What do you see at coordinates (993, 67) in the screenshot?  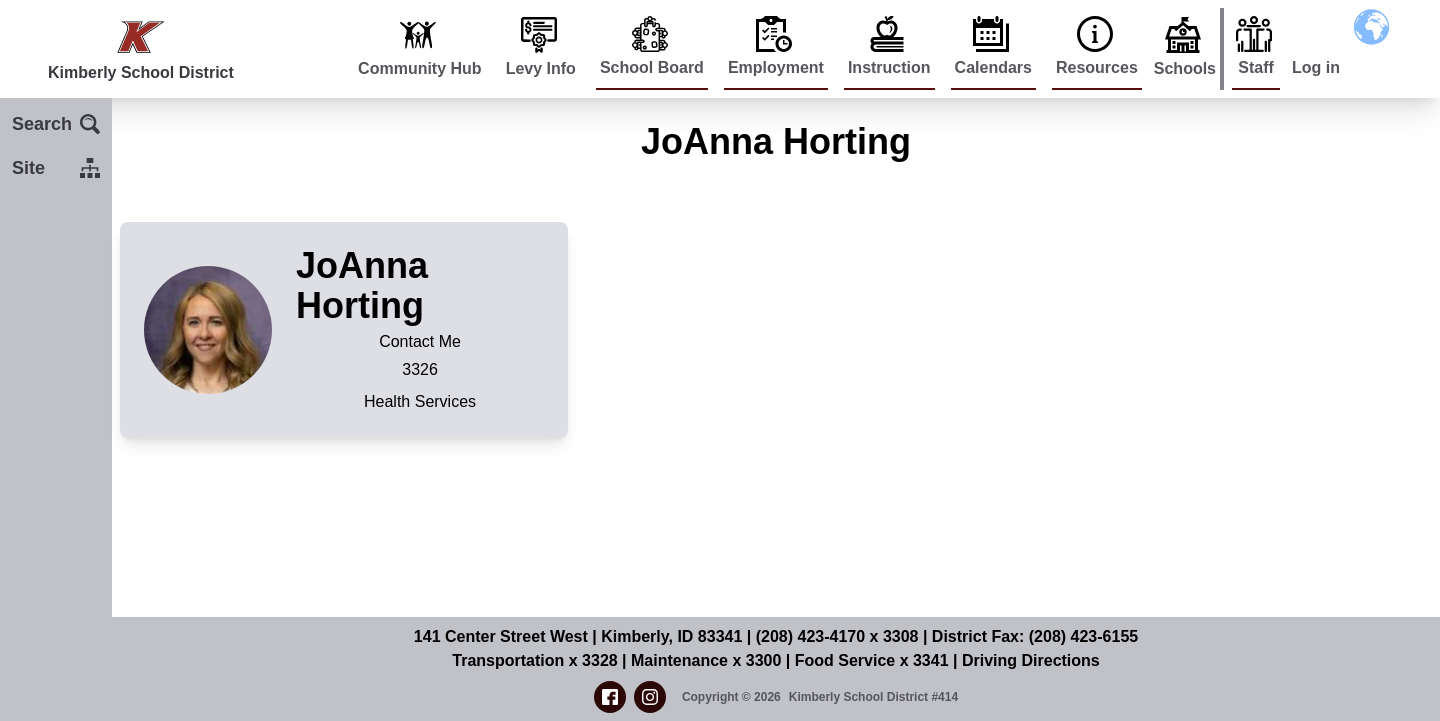 I see `Calendars` at bounding box center [993, 67].